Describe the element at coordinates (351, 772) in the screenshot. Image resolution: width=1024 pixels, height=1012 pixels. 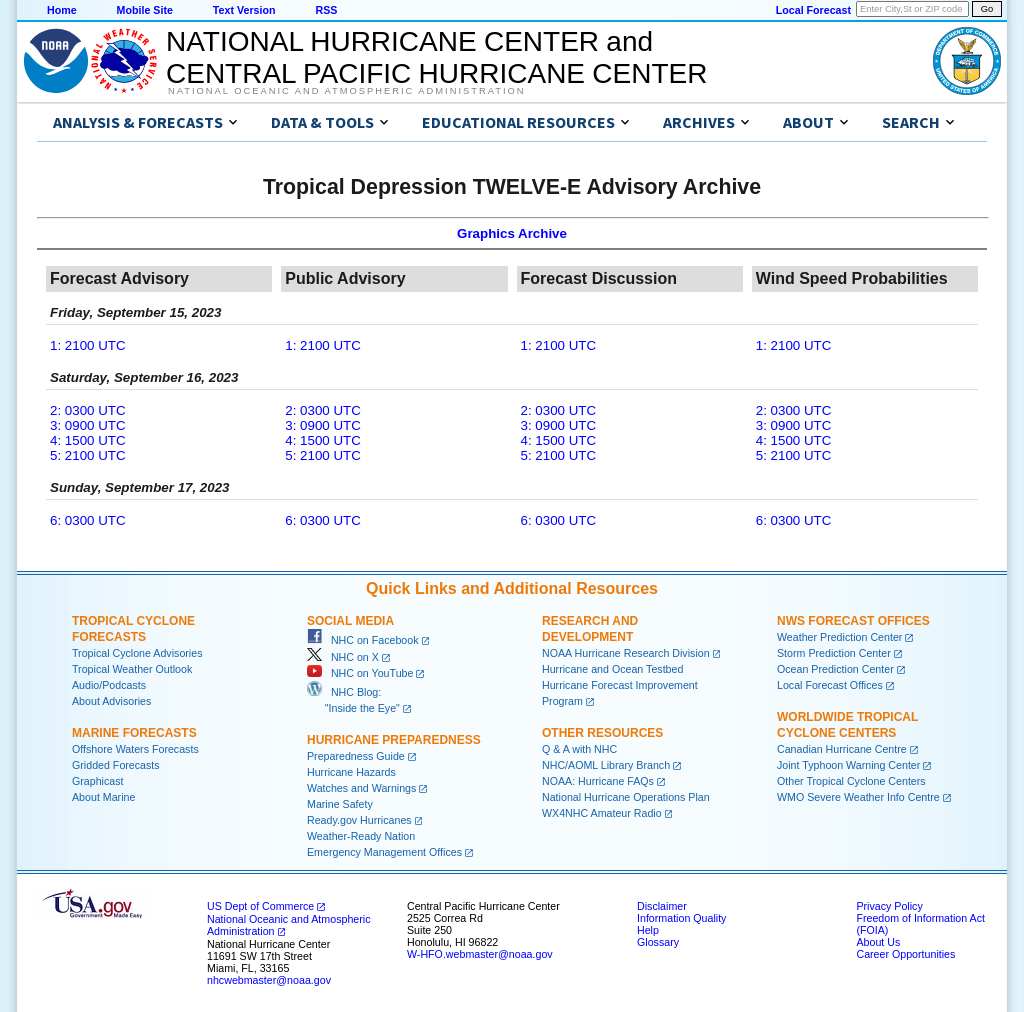
I see `Hurricane Hazards` at that location.